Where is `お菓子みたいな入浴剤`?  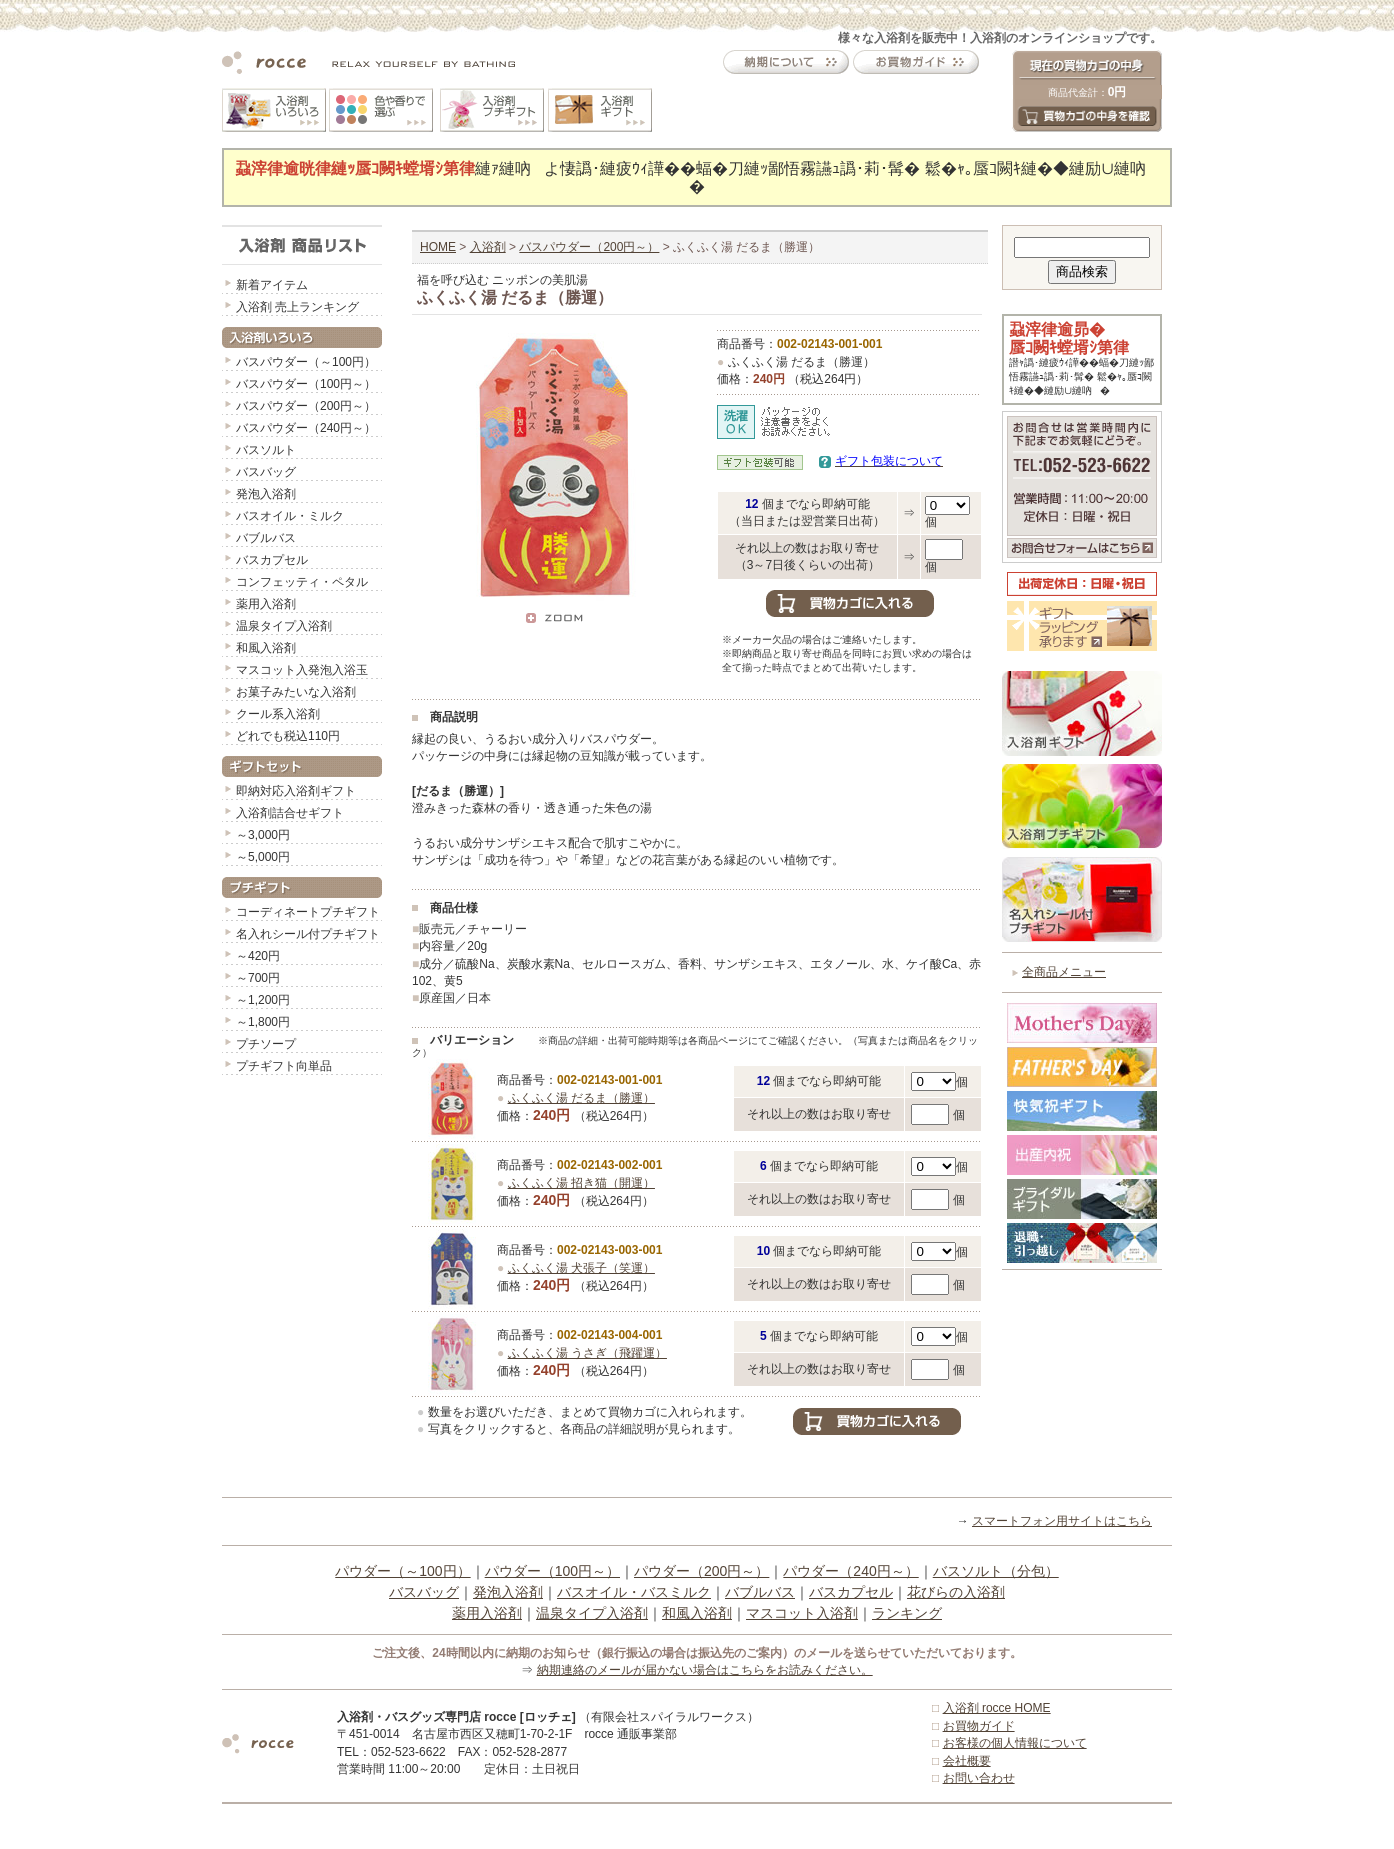
お菓子みたいな入浴剤 is located at coordinates (296, 692).